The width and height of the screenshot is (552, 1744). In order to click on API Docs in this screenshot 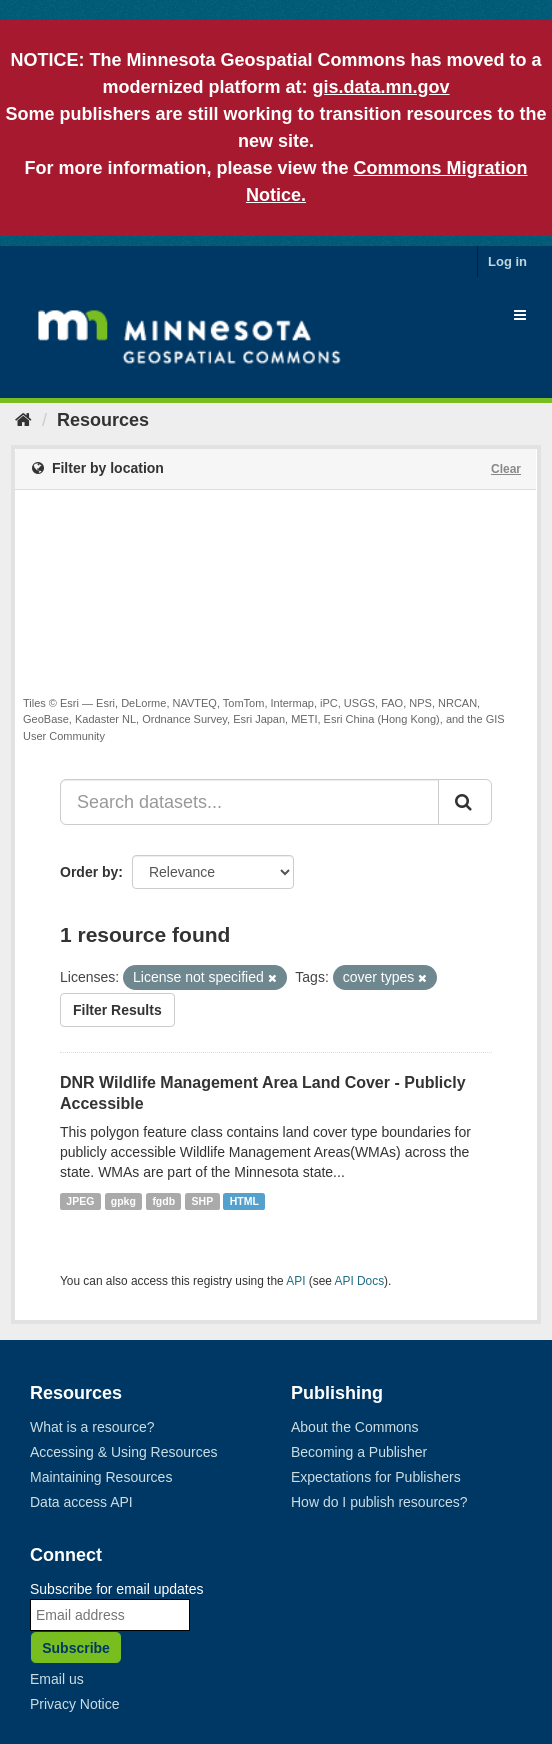, I will do `click(360, 1281)`.